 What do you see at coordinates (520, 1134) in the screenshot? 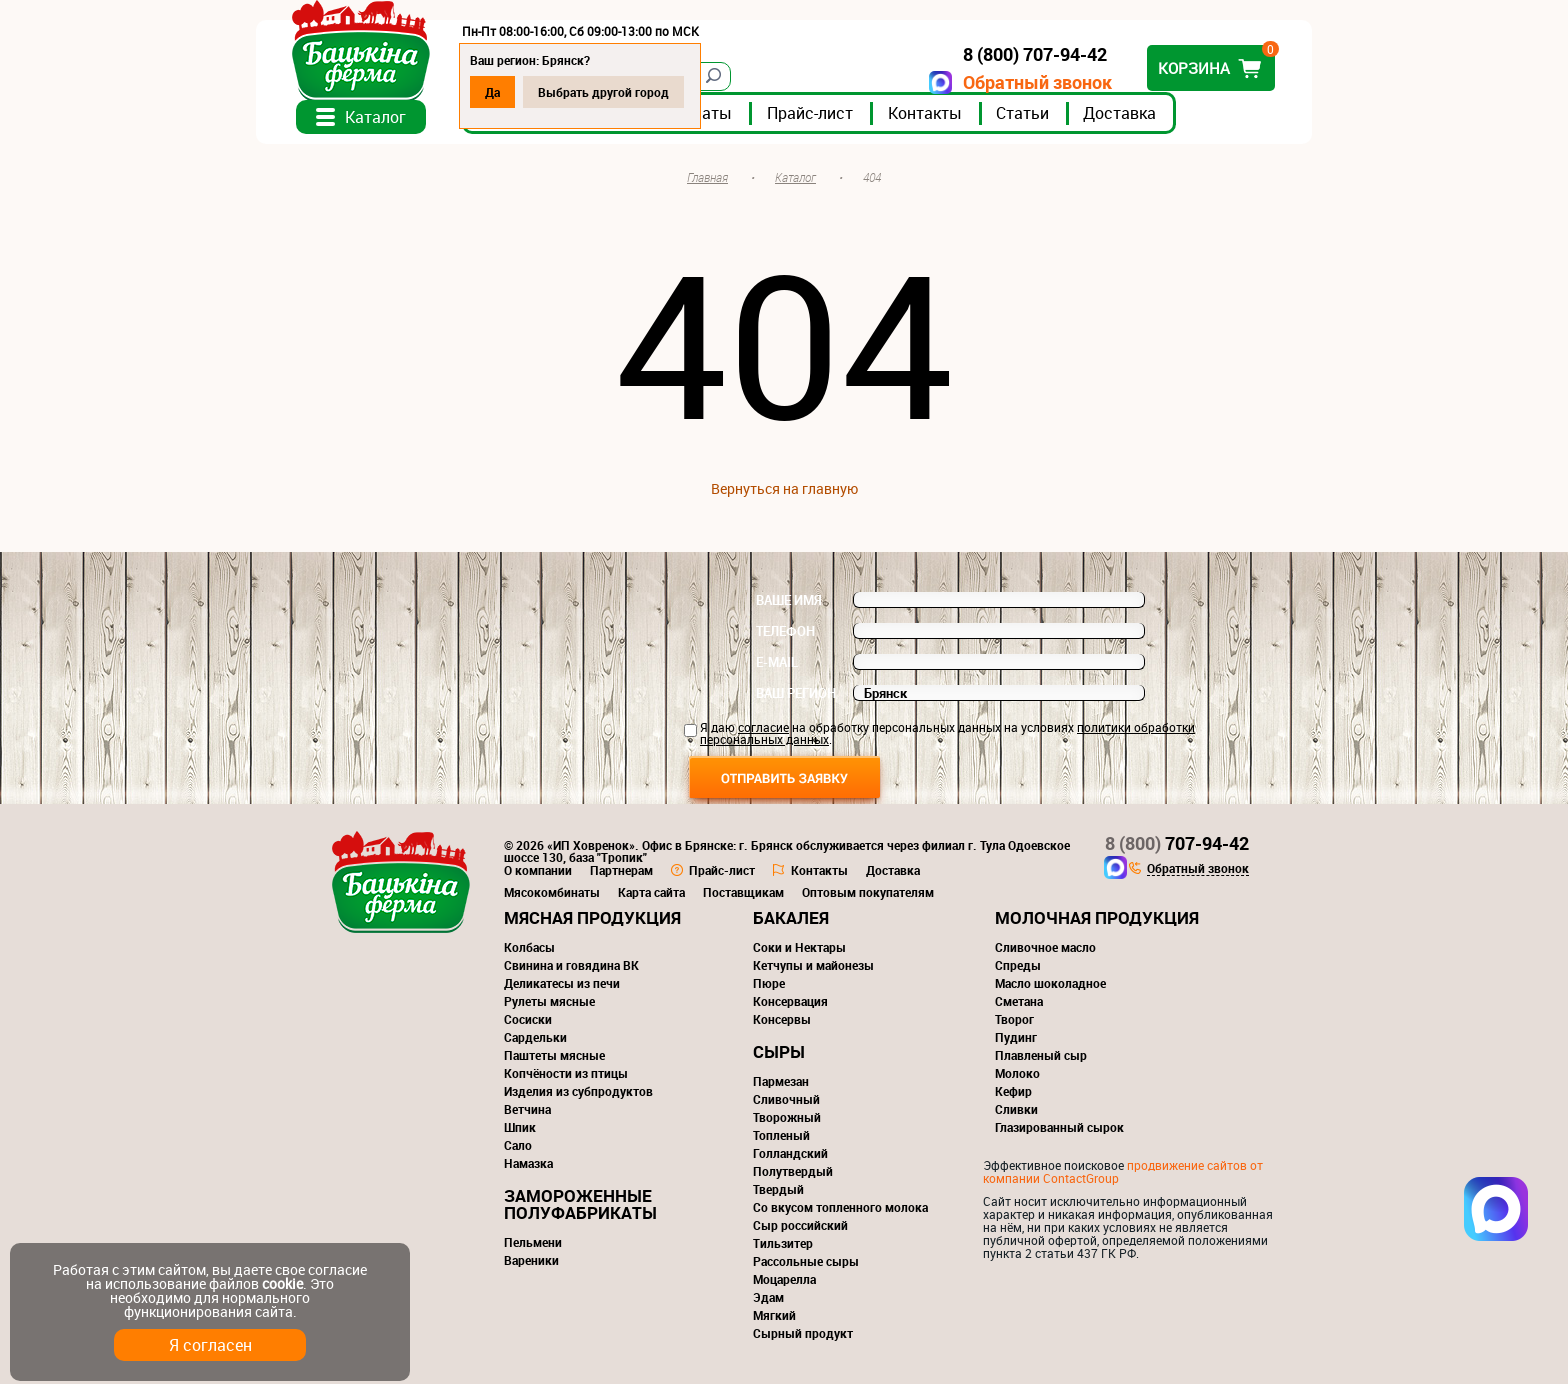
I see `Шпик` at bounding box center [520, 1134].